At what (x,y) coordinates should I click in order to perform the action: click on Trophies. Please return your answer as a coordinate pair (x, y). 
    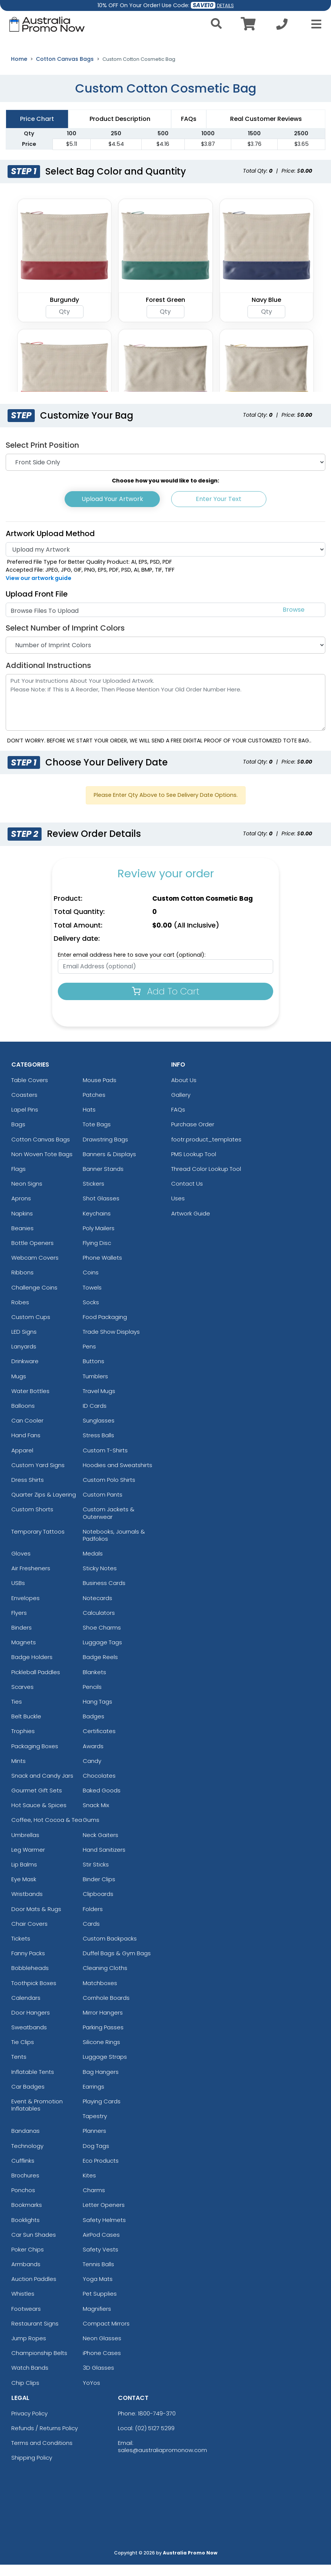
    Looking at the image, I should click on (23, 1742).